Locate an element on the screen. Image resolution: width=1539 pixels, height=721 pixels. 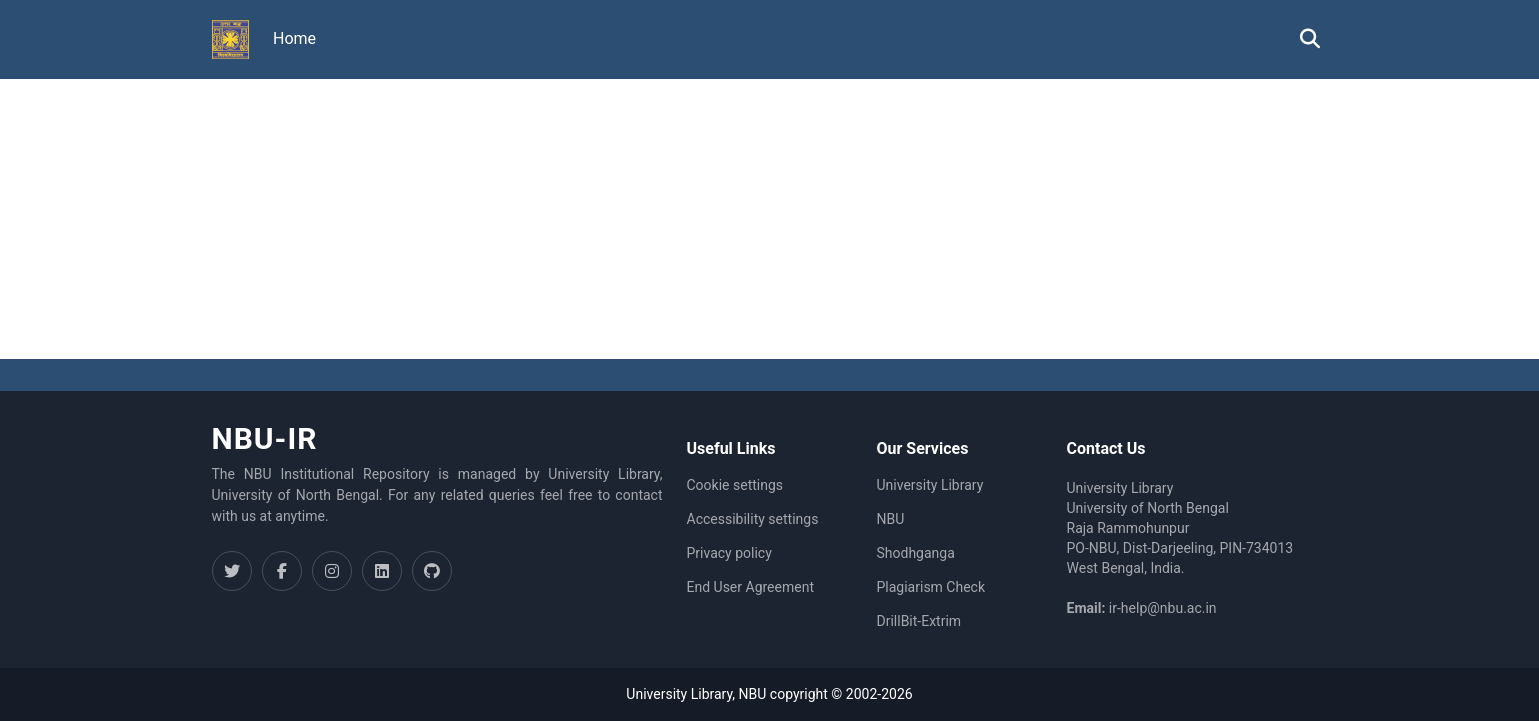
End User Agreement [link] is located at coordinates (750, 587).